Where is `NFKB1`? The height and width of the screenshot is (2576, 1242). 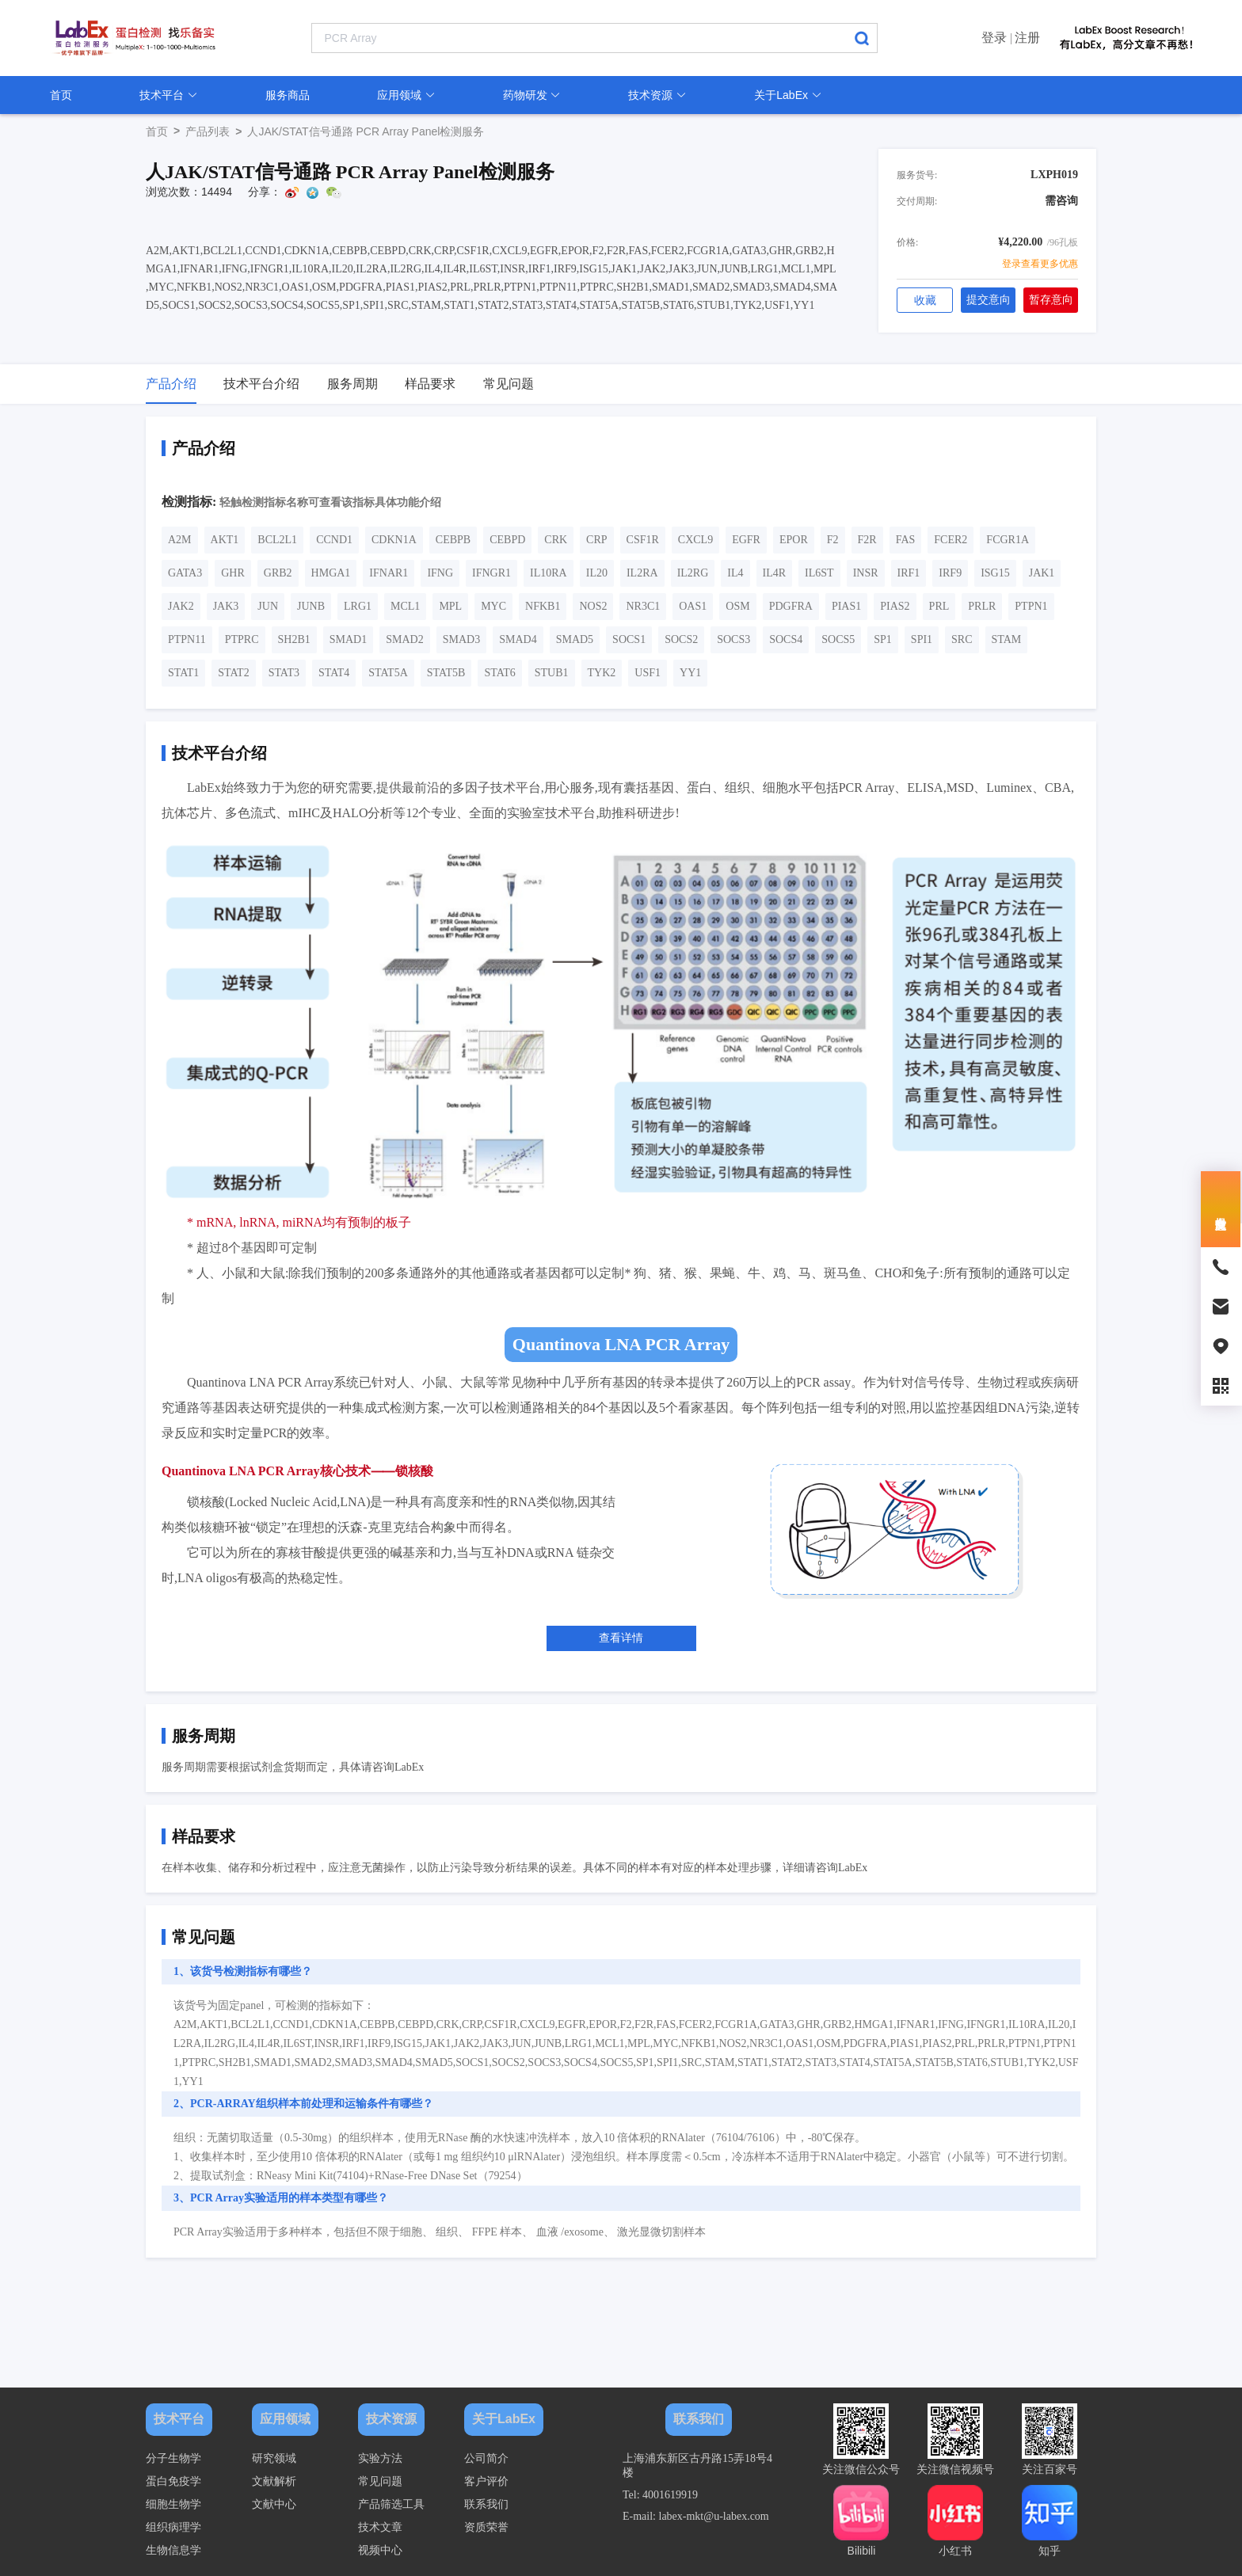 NFKB1 is located at coordinates (542, 606).